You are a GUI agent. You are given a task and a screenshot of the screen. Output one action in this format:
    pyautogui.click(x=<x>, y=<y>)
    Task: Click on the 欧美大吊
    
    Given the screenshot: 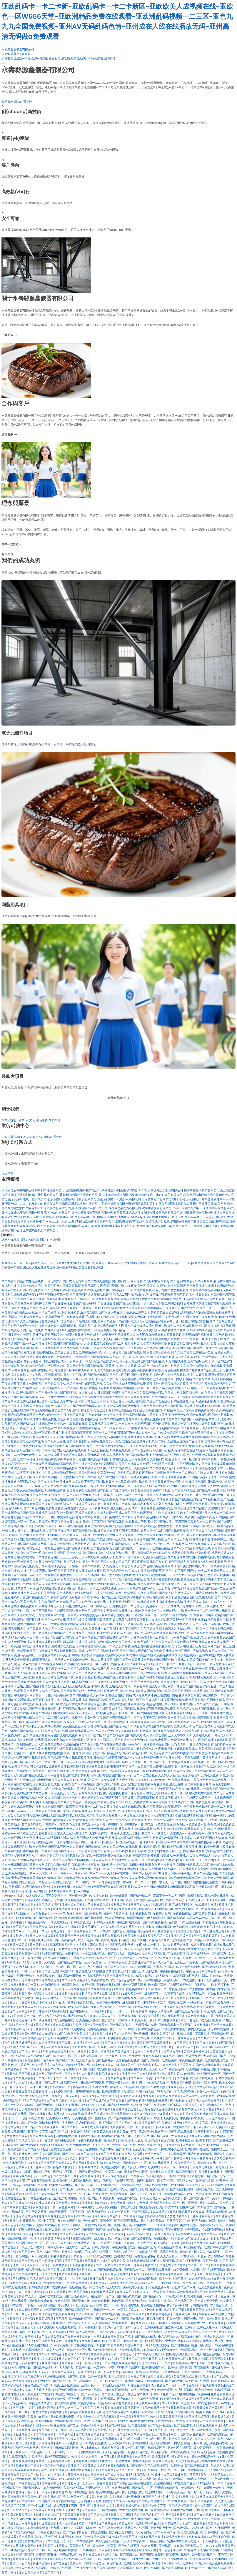 What is the action you would take?
    pyautogui.click(x=76, y=2563)
    